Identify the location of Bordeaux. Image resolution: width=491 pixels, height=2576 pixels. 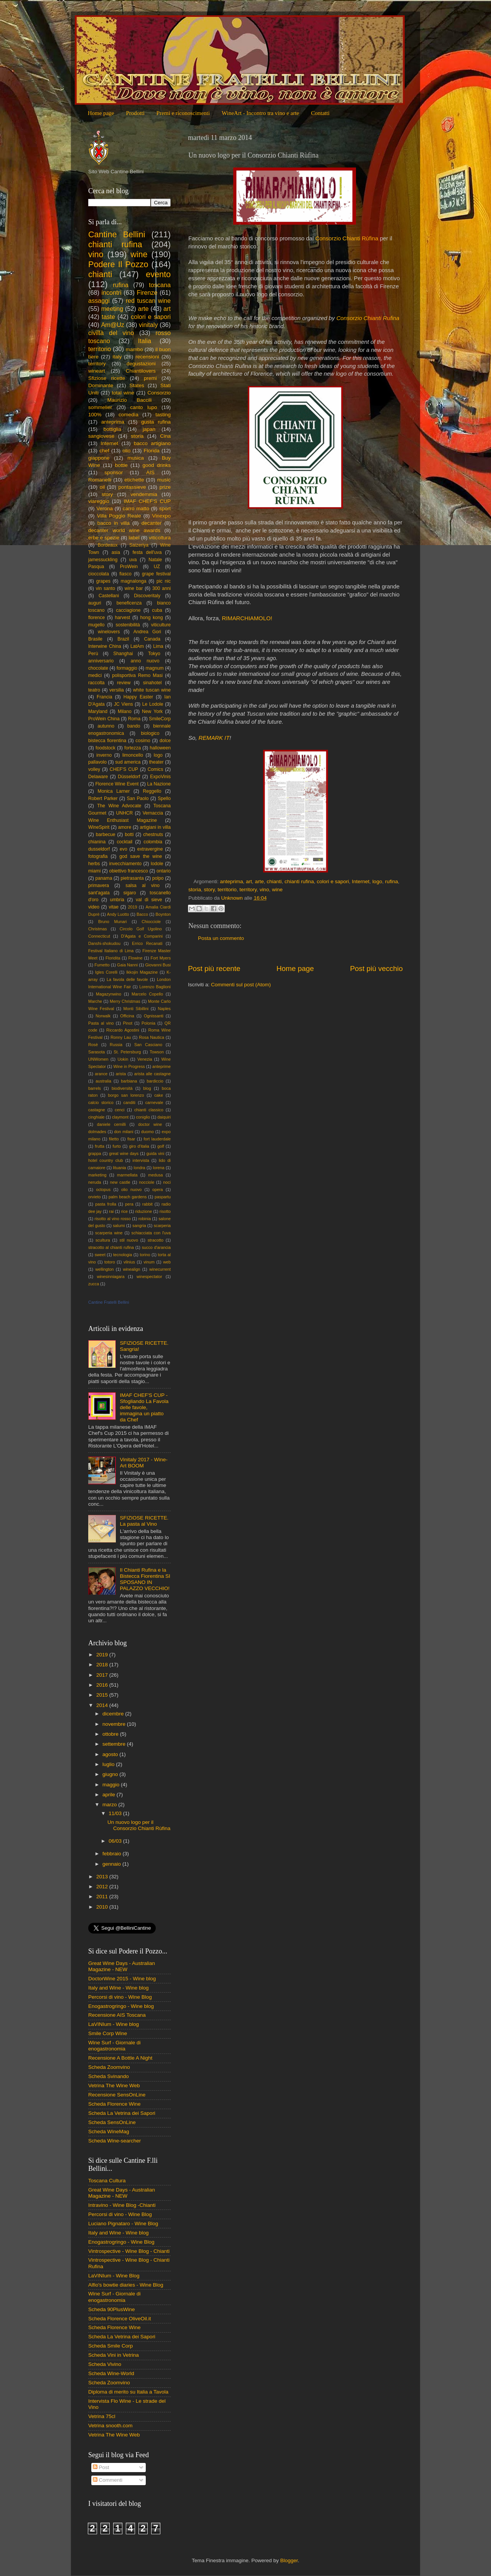
(108, 545).